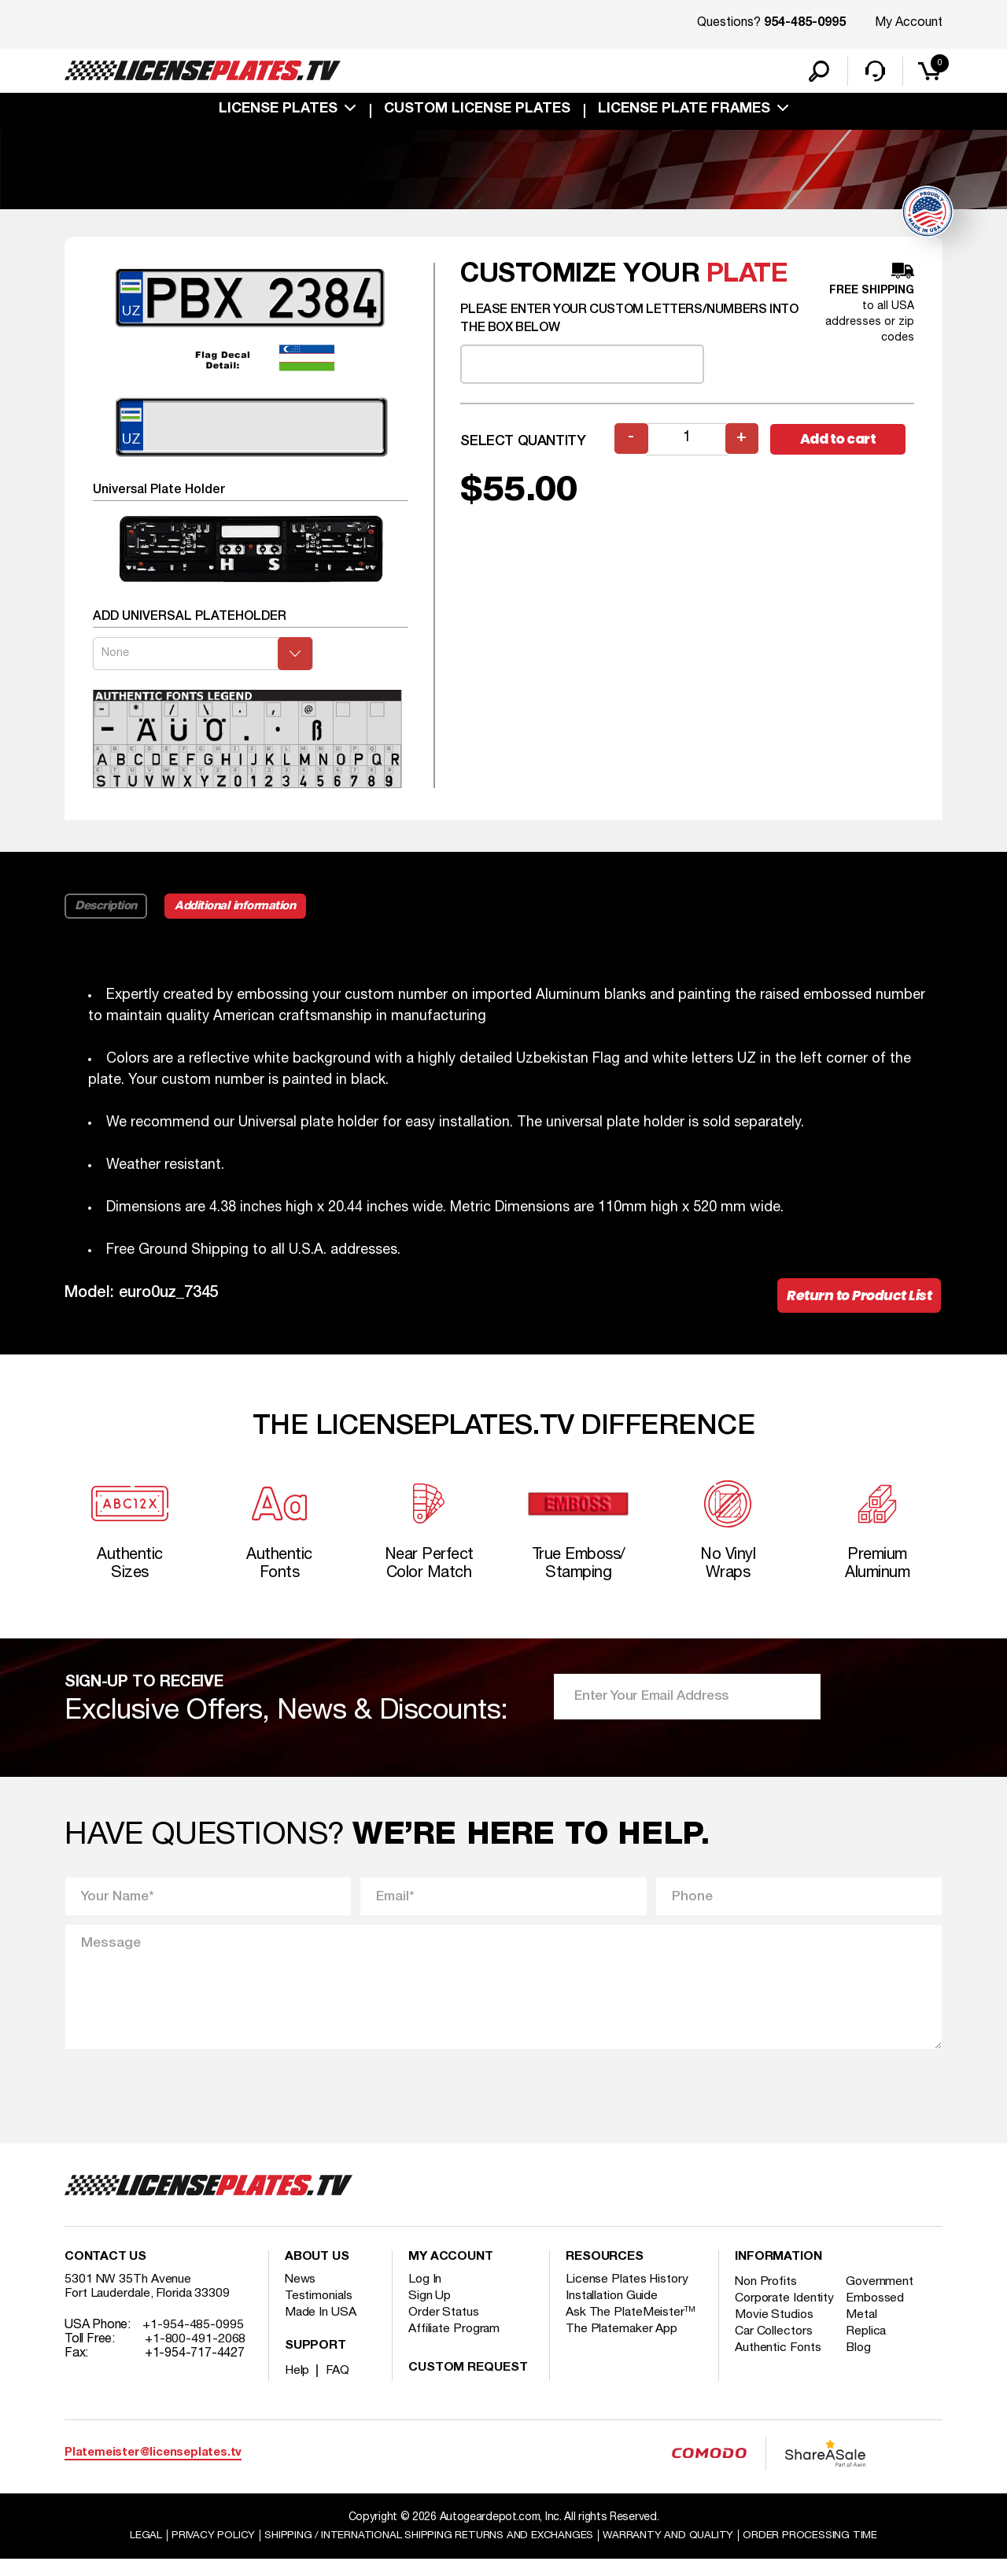 Image resolution: width=1007 pixels, height=2576 pixels. Describe the element at coordinates (775, 2344) in the screenshot. I see `Movie Studios` at that location.